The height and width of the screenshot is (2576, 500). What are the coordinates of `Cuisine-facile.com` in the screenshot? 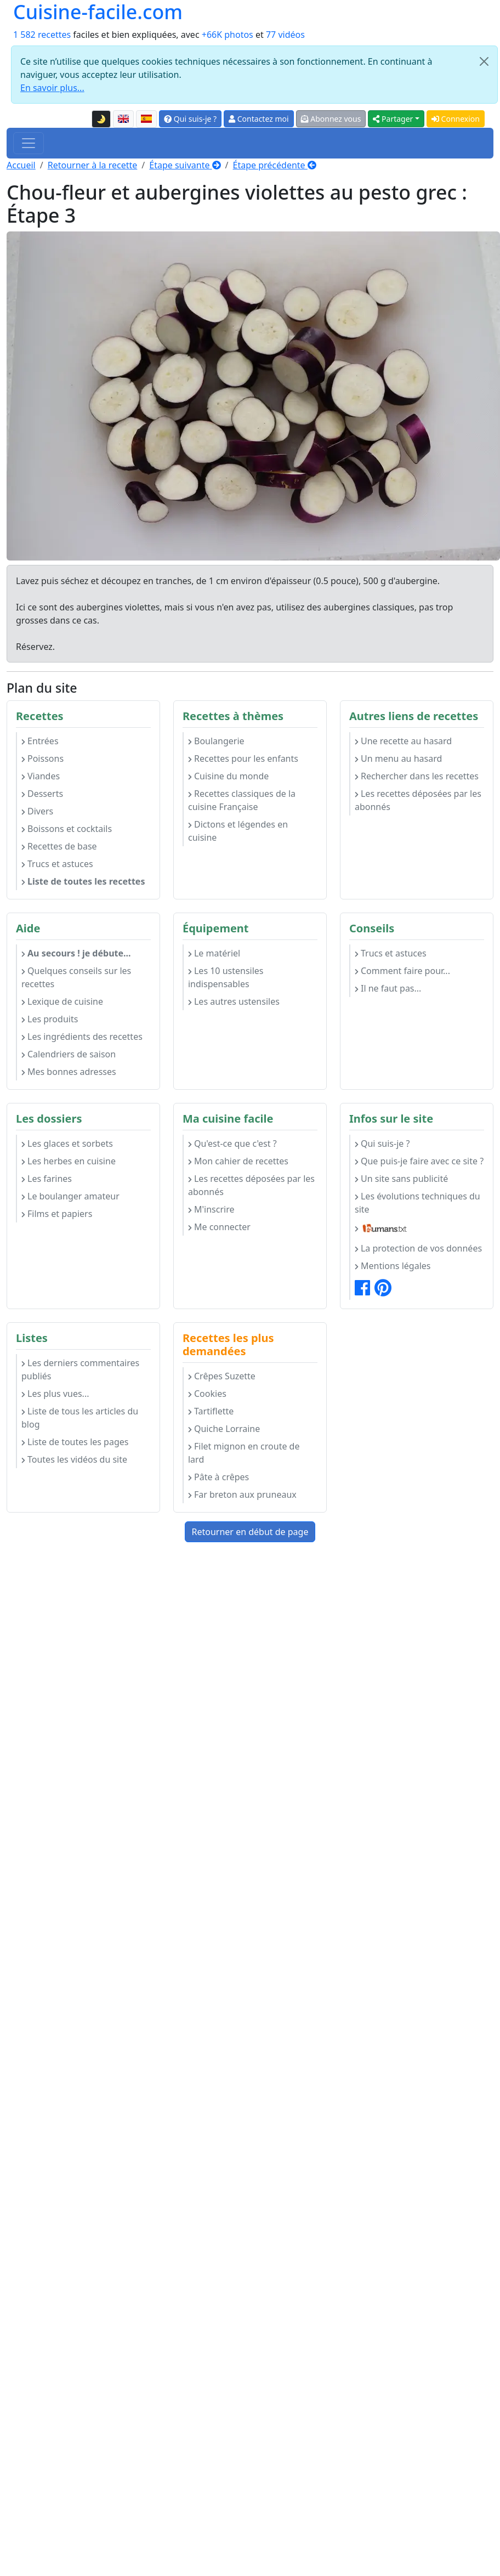 It's located at (98, 12).